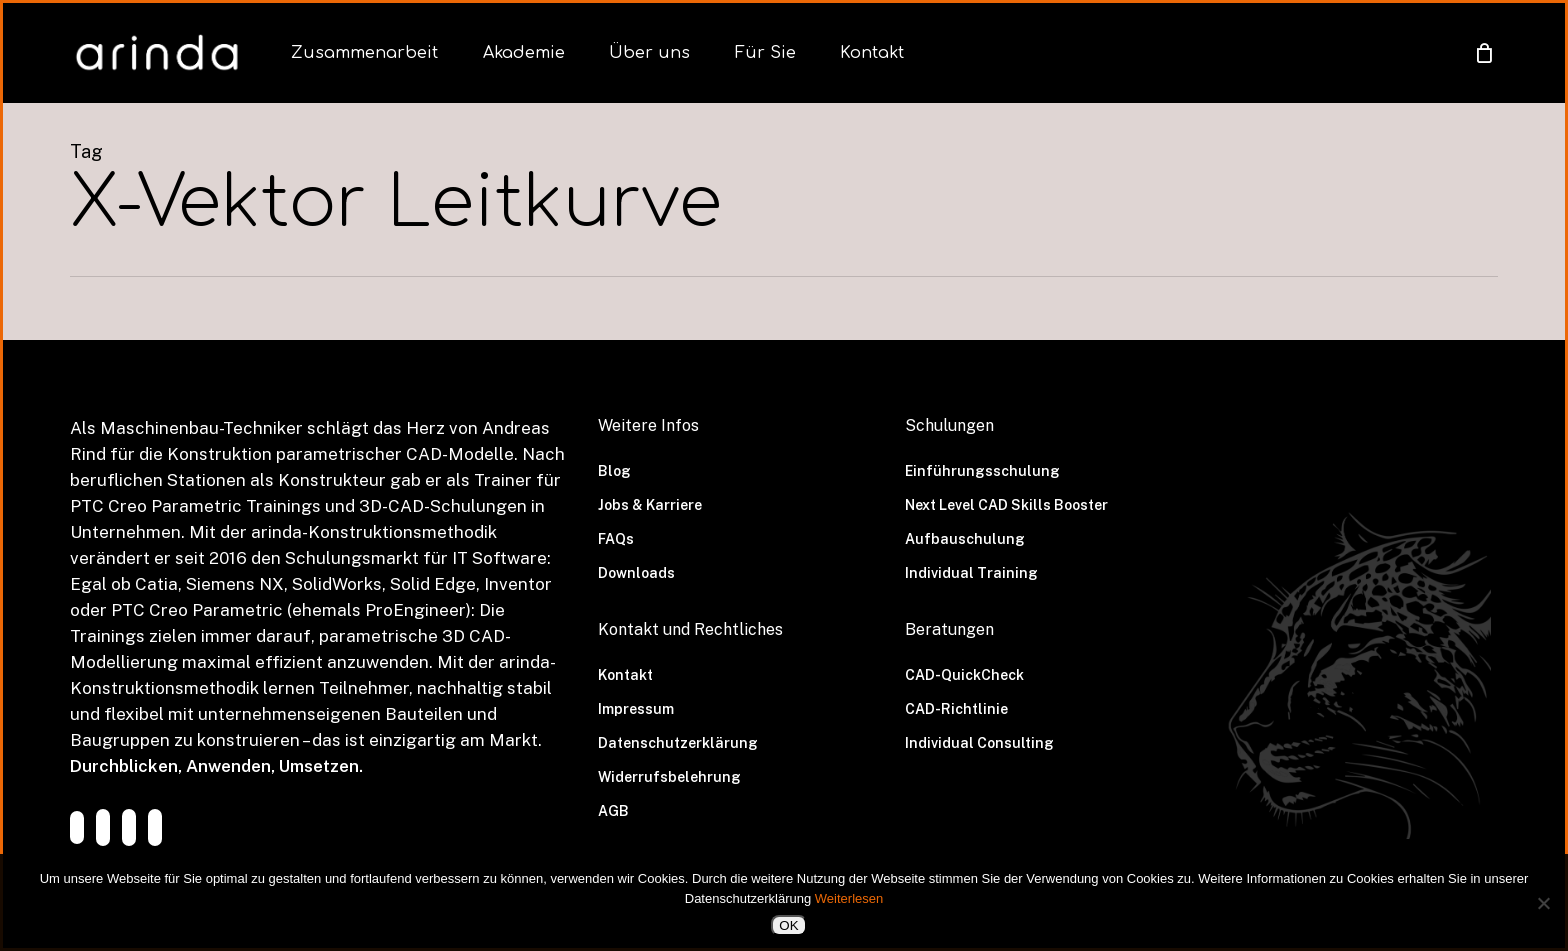  What do you see at coordinates (971, 573) in the screenshot?
I see `Individual Training` at bounding box center [971, 573].